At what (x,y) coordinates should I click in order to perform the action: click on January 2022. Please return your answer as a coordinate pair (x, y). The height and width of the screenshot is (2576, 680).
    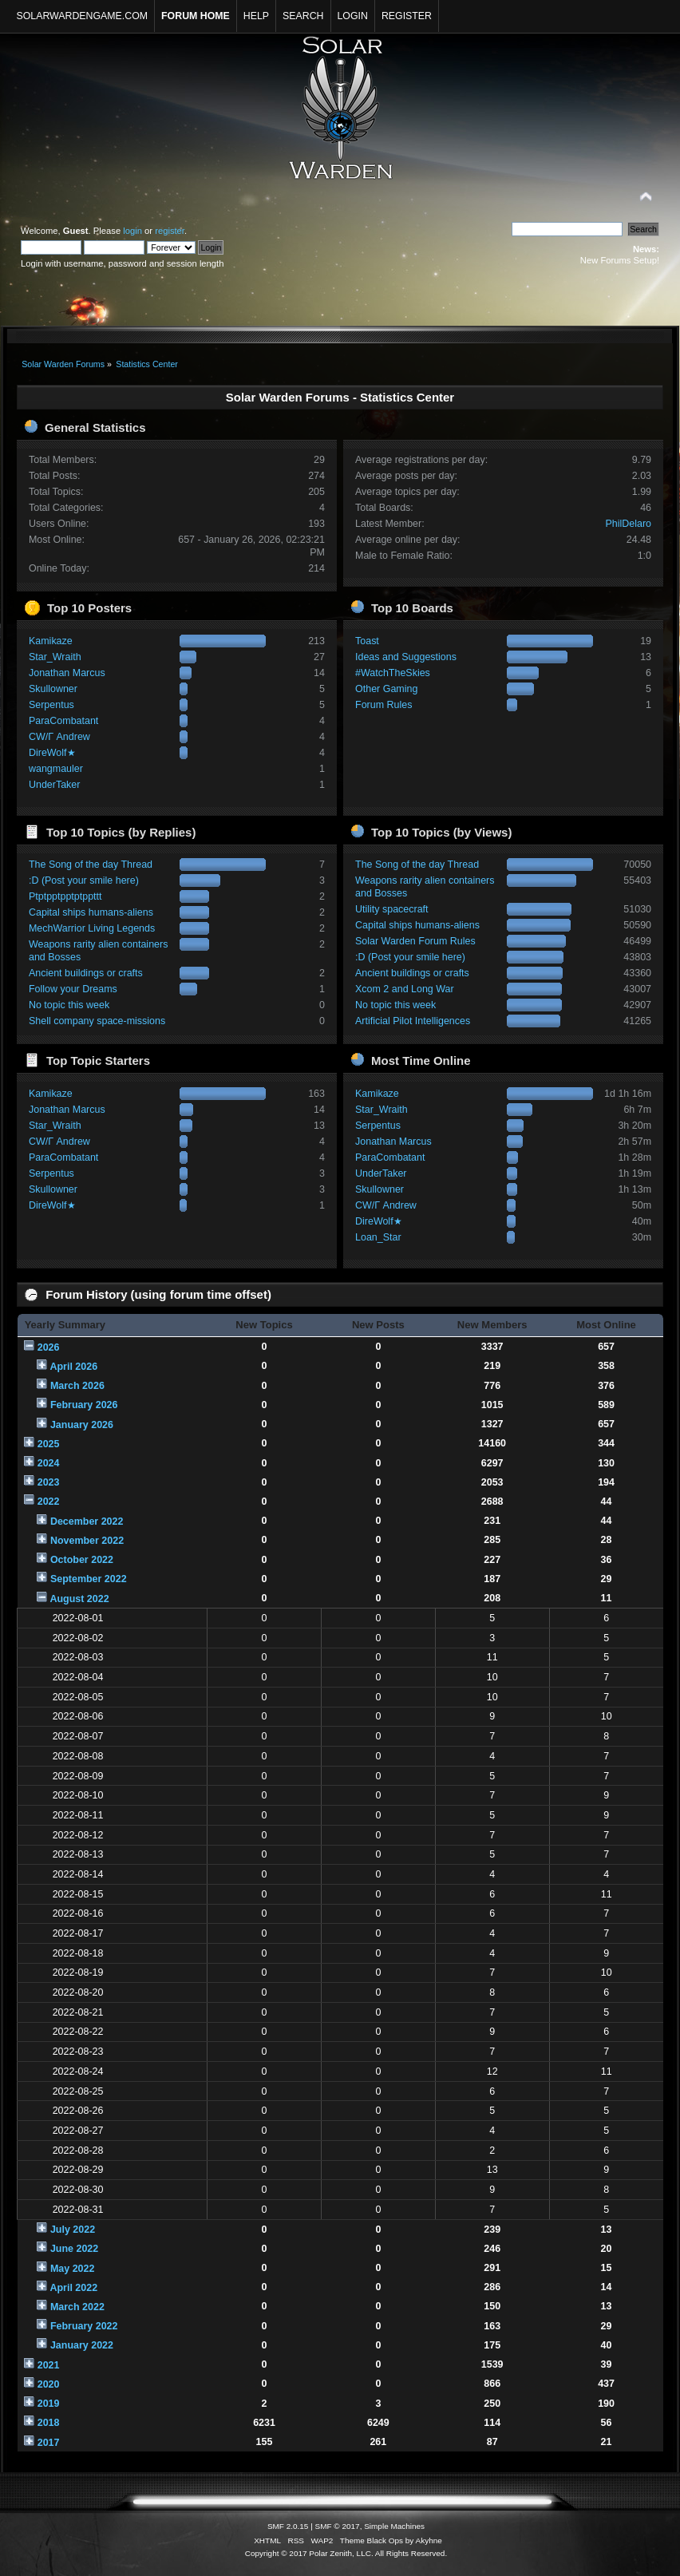
    Looking at the image, I should click on (81, 2345).